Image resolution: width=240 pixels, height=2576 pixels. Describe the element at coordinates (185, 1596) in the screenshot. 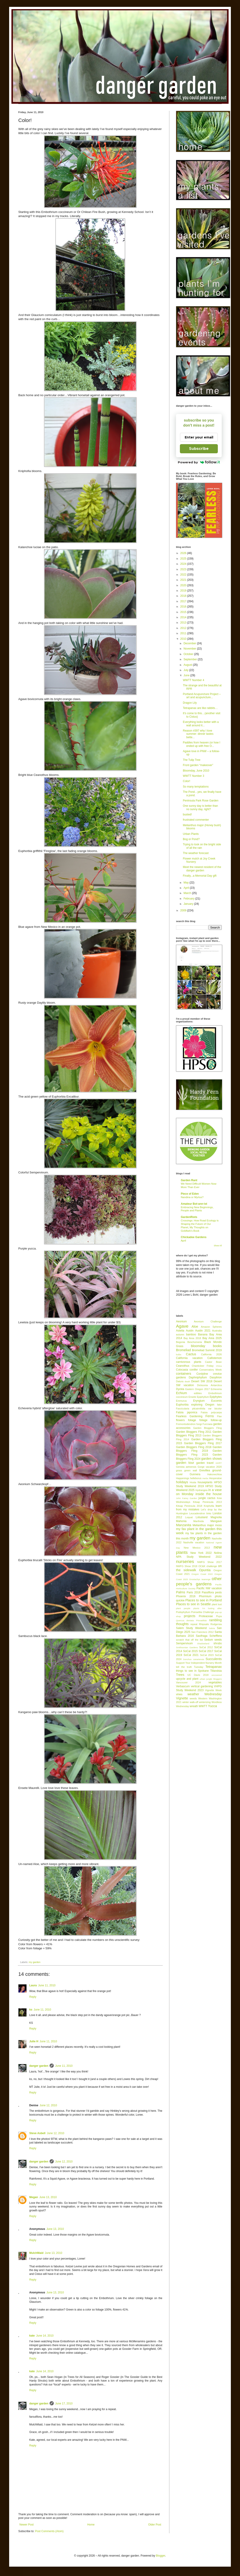

I see `Phoenix 2016` at that location.